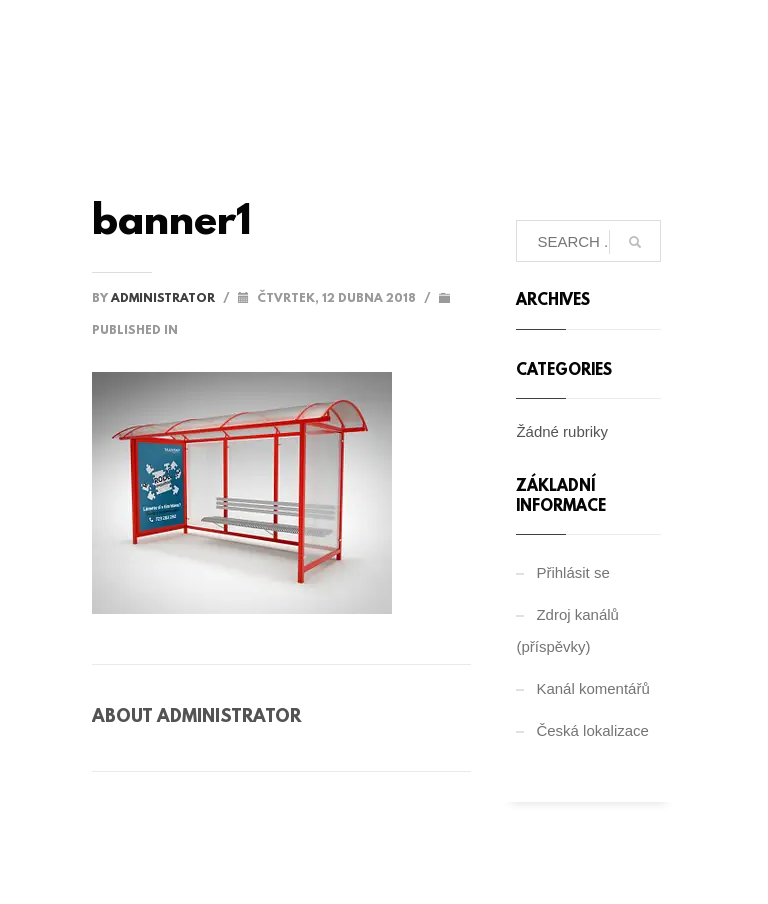  What do you see at coordinates (164, 299) in the screenshot?
I see `administrator` at bounding box center [164, 299].